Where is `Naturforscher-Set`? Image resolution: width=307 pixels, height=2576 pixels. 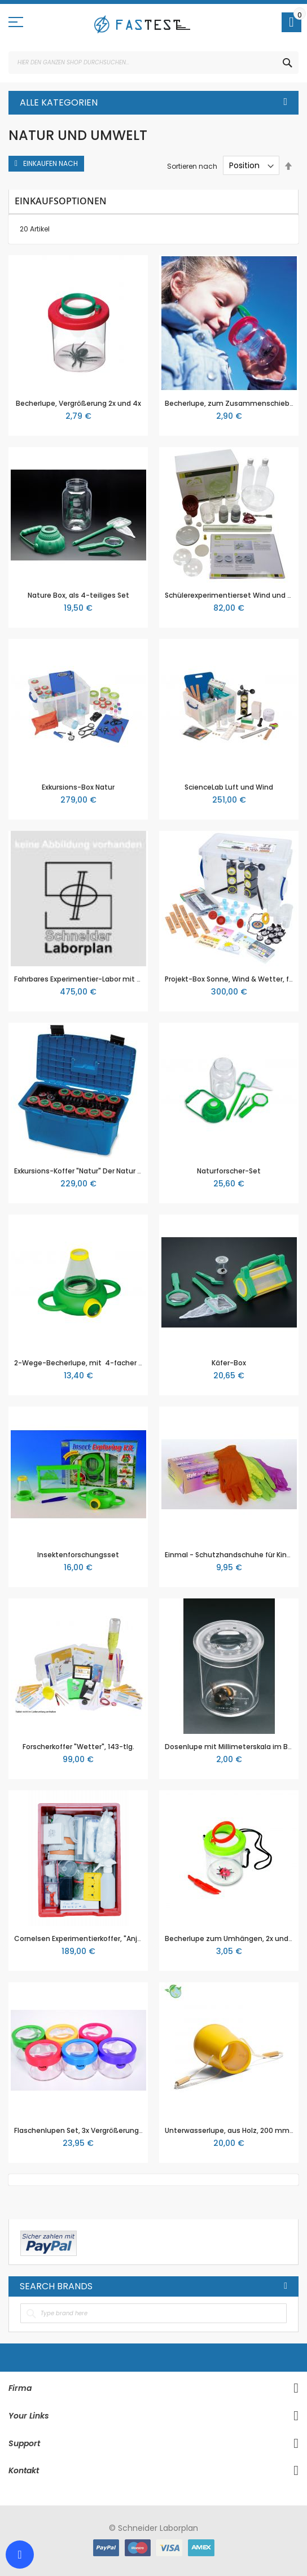 Naturforscher-Set is located at coordinates (229, 1171).